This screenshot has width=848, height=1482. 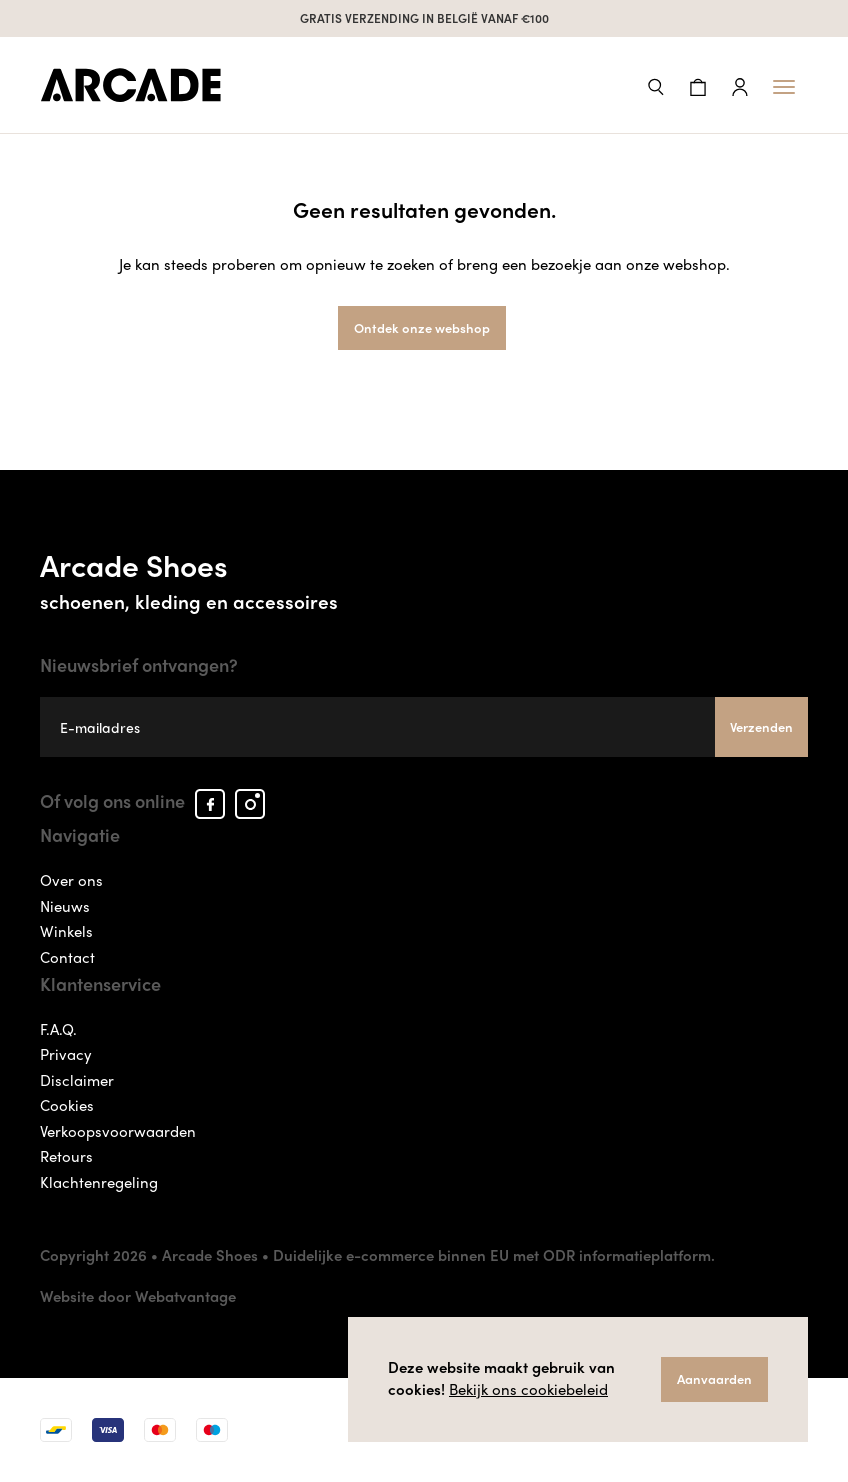 I want to click on Over ons, so click(x=71, y=880).